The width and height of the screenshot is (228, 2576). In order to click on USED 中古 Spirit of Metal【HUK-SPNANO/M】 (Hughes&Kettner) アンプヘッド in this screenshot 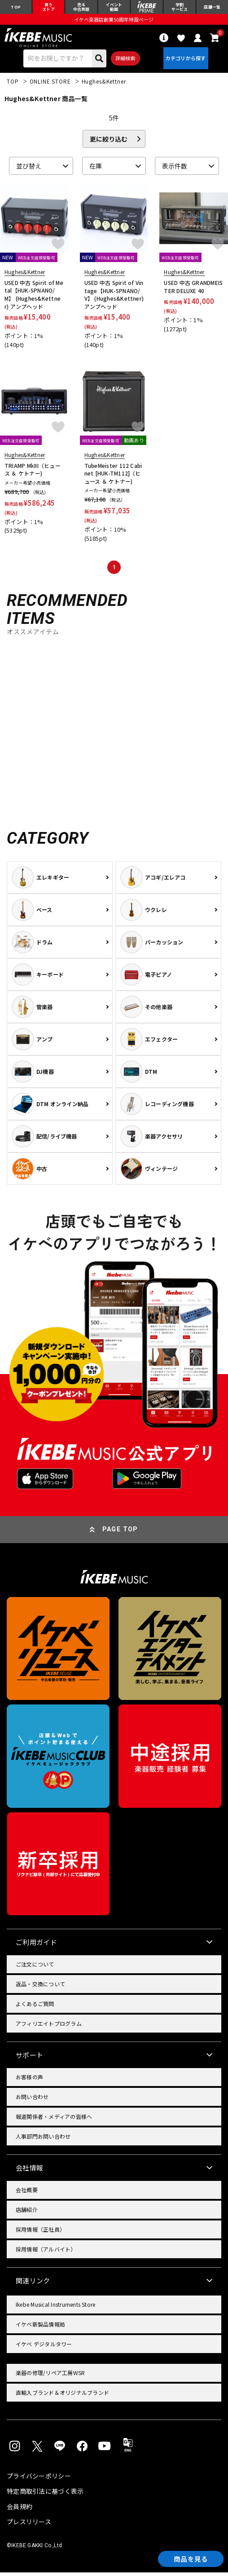, I will do `click(33, 298)`.